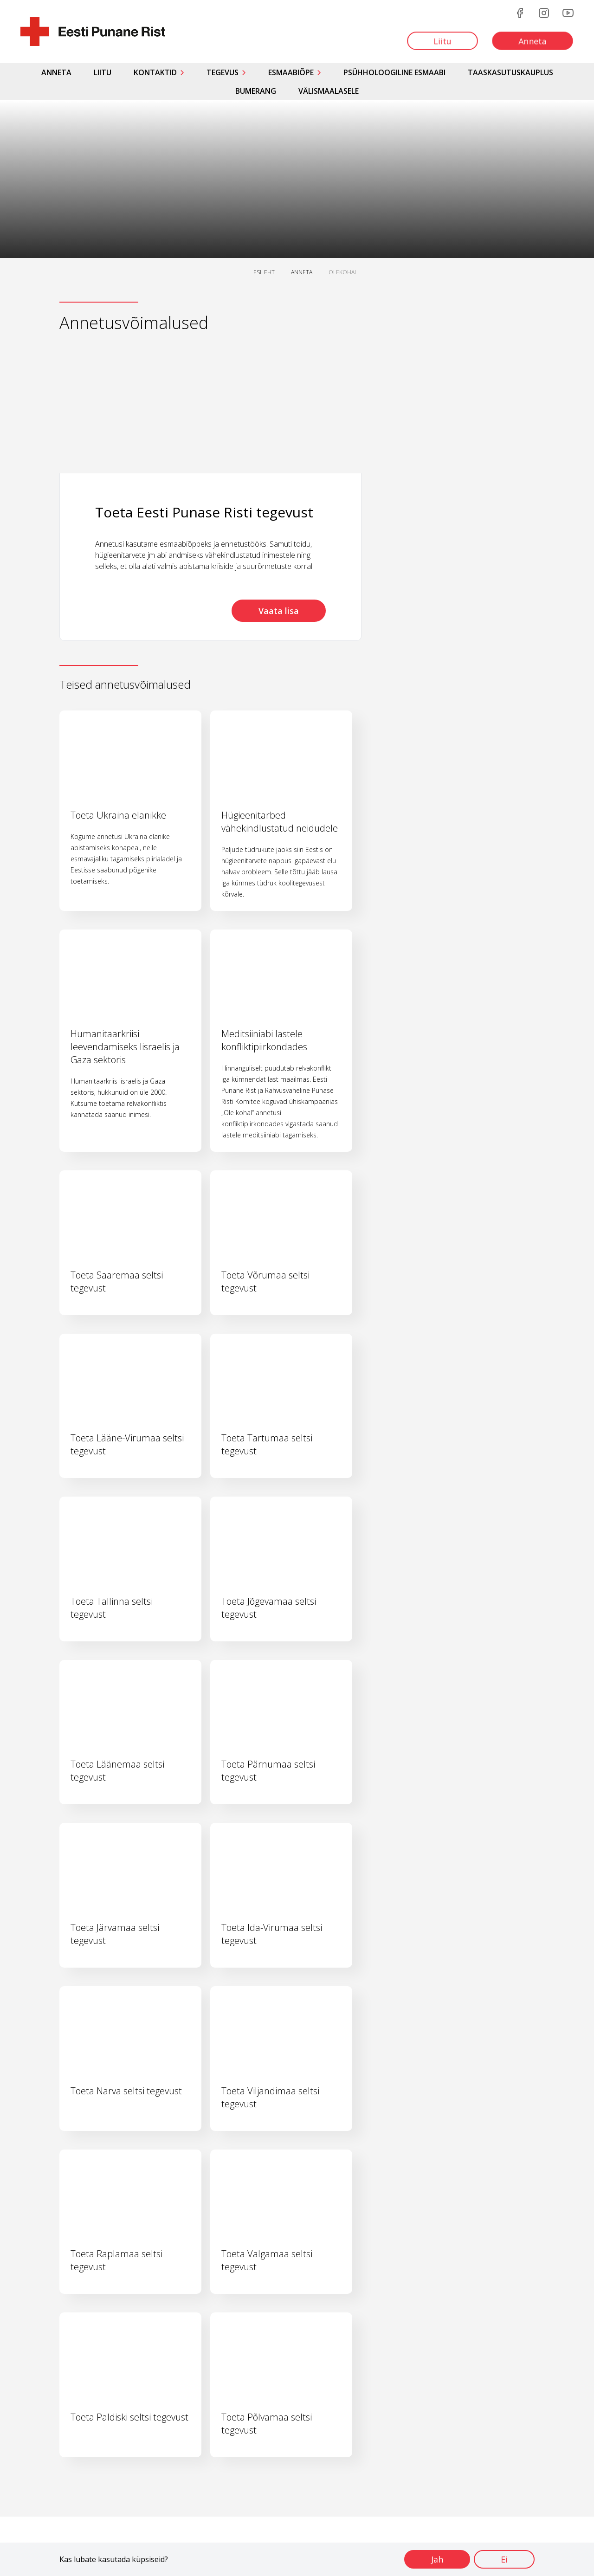 Image resolution: width=594 pixels, height=2576 pixels. I want to click on Meditsiiniabi lastele konfliktipiirkondades, so click(264, 1040).